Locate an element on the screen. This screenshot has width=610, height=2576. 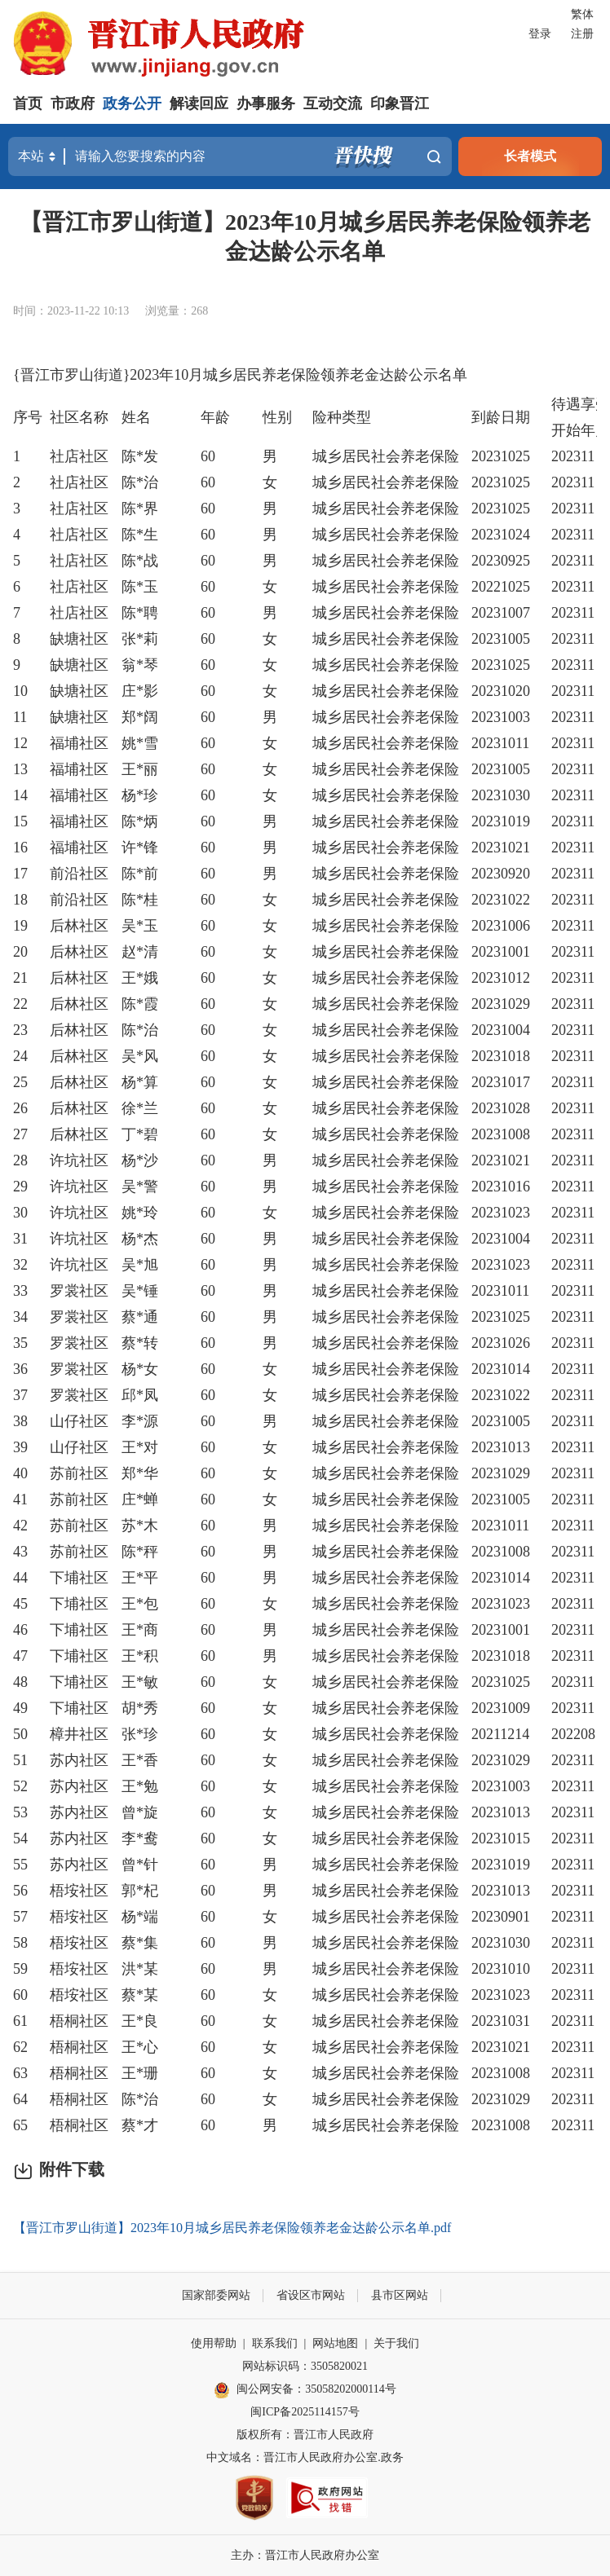
印象晋江 is located at coordinates (399, 103).